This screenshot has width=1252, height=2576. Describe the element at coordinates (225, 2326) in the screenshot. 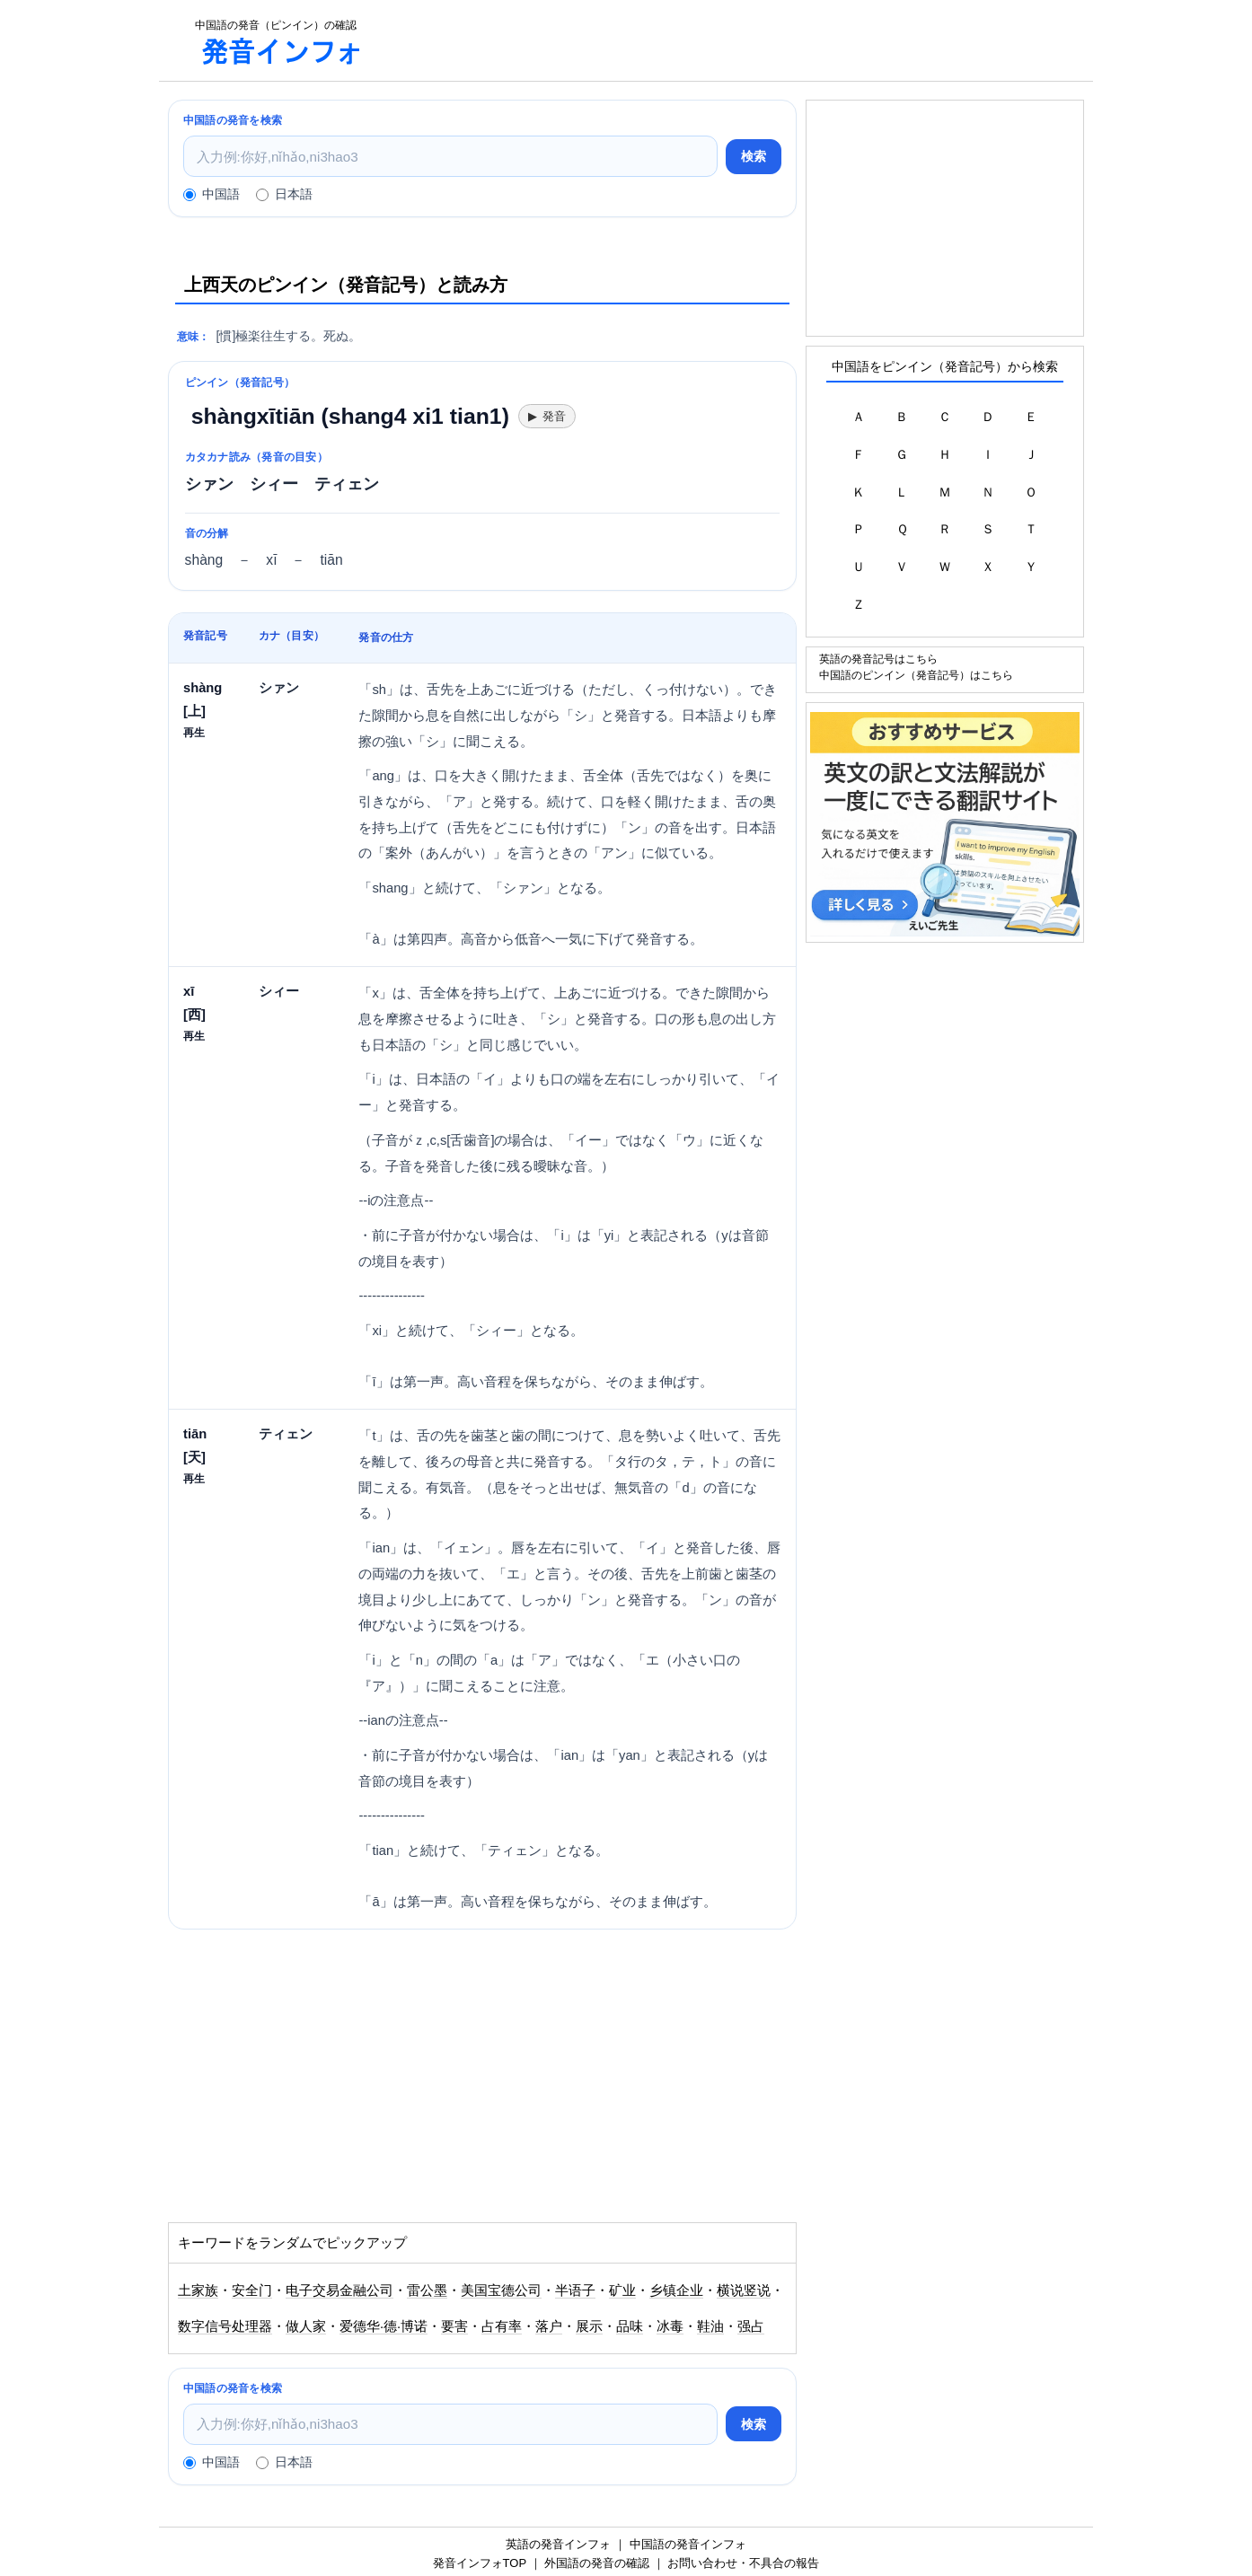

I see `数字信号处理器` at that location.